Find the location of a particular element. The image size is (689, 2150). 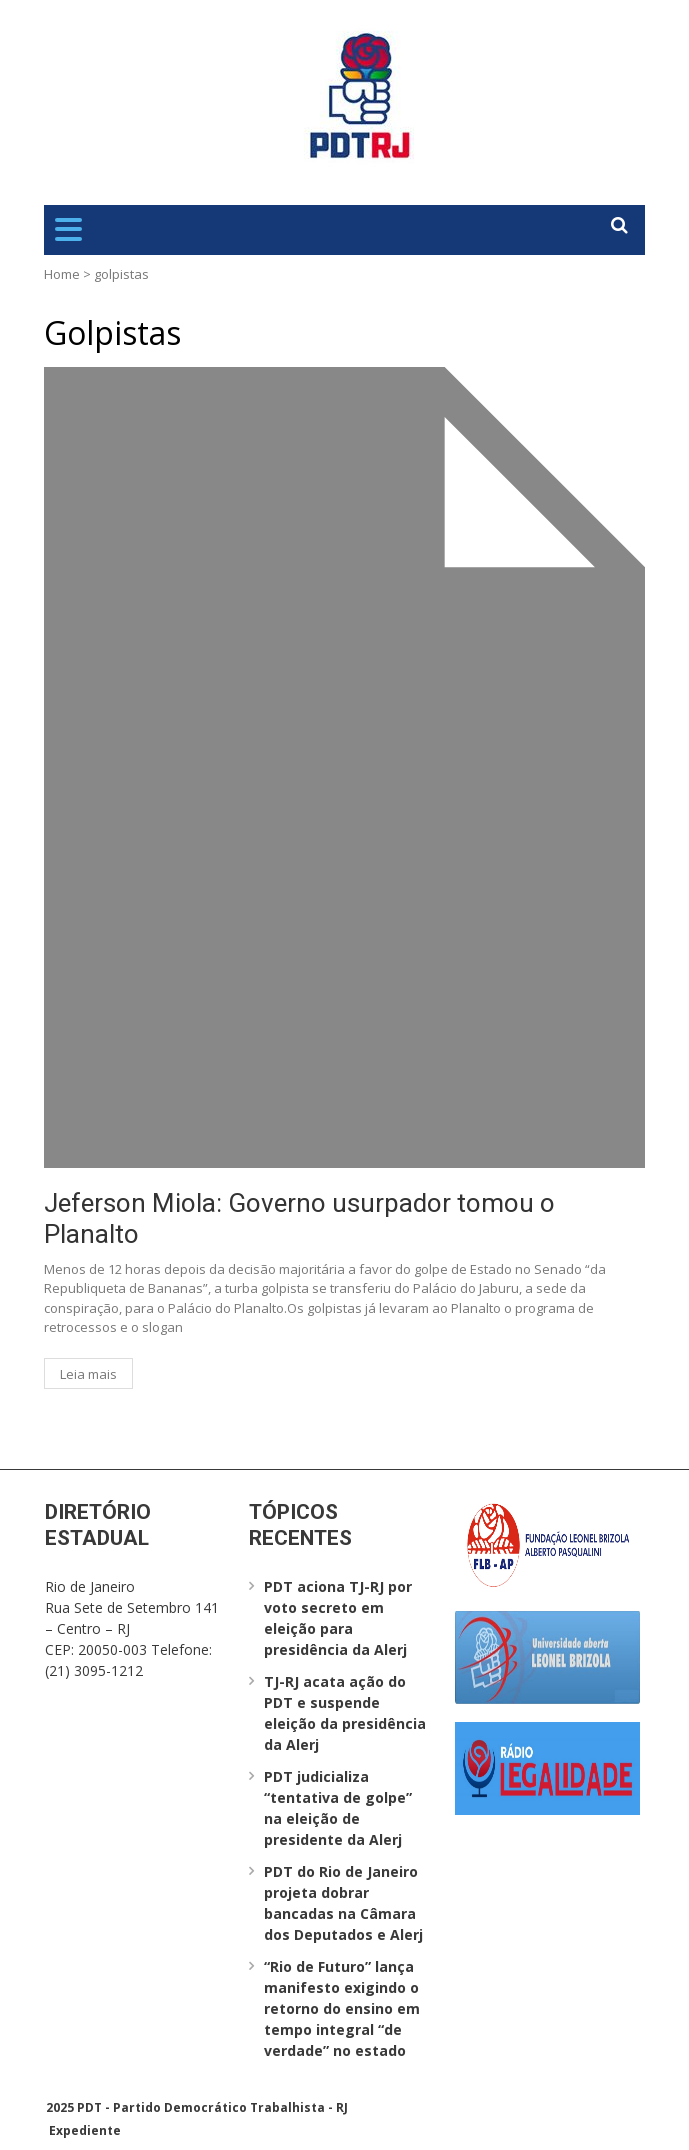

Leia mais is located at coordinates (88, 1374).